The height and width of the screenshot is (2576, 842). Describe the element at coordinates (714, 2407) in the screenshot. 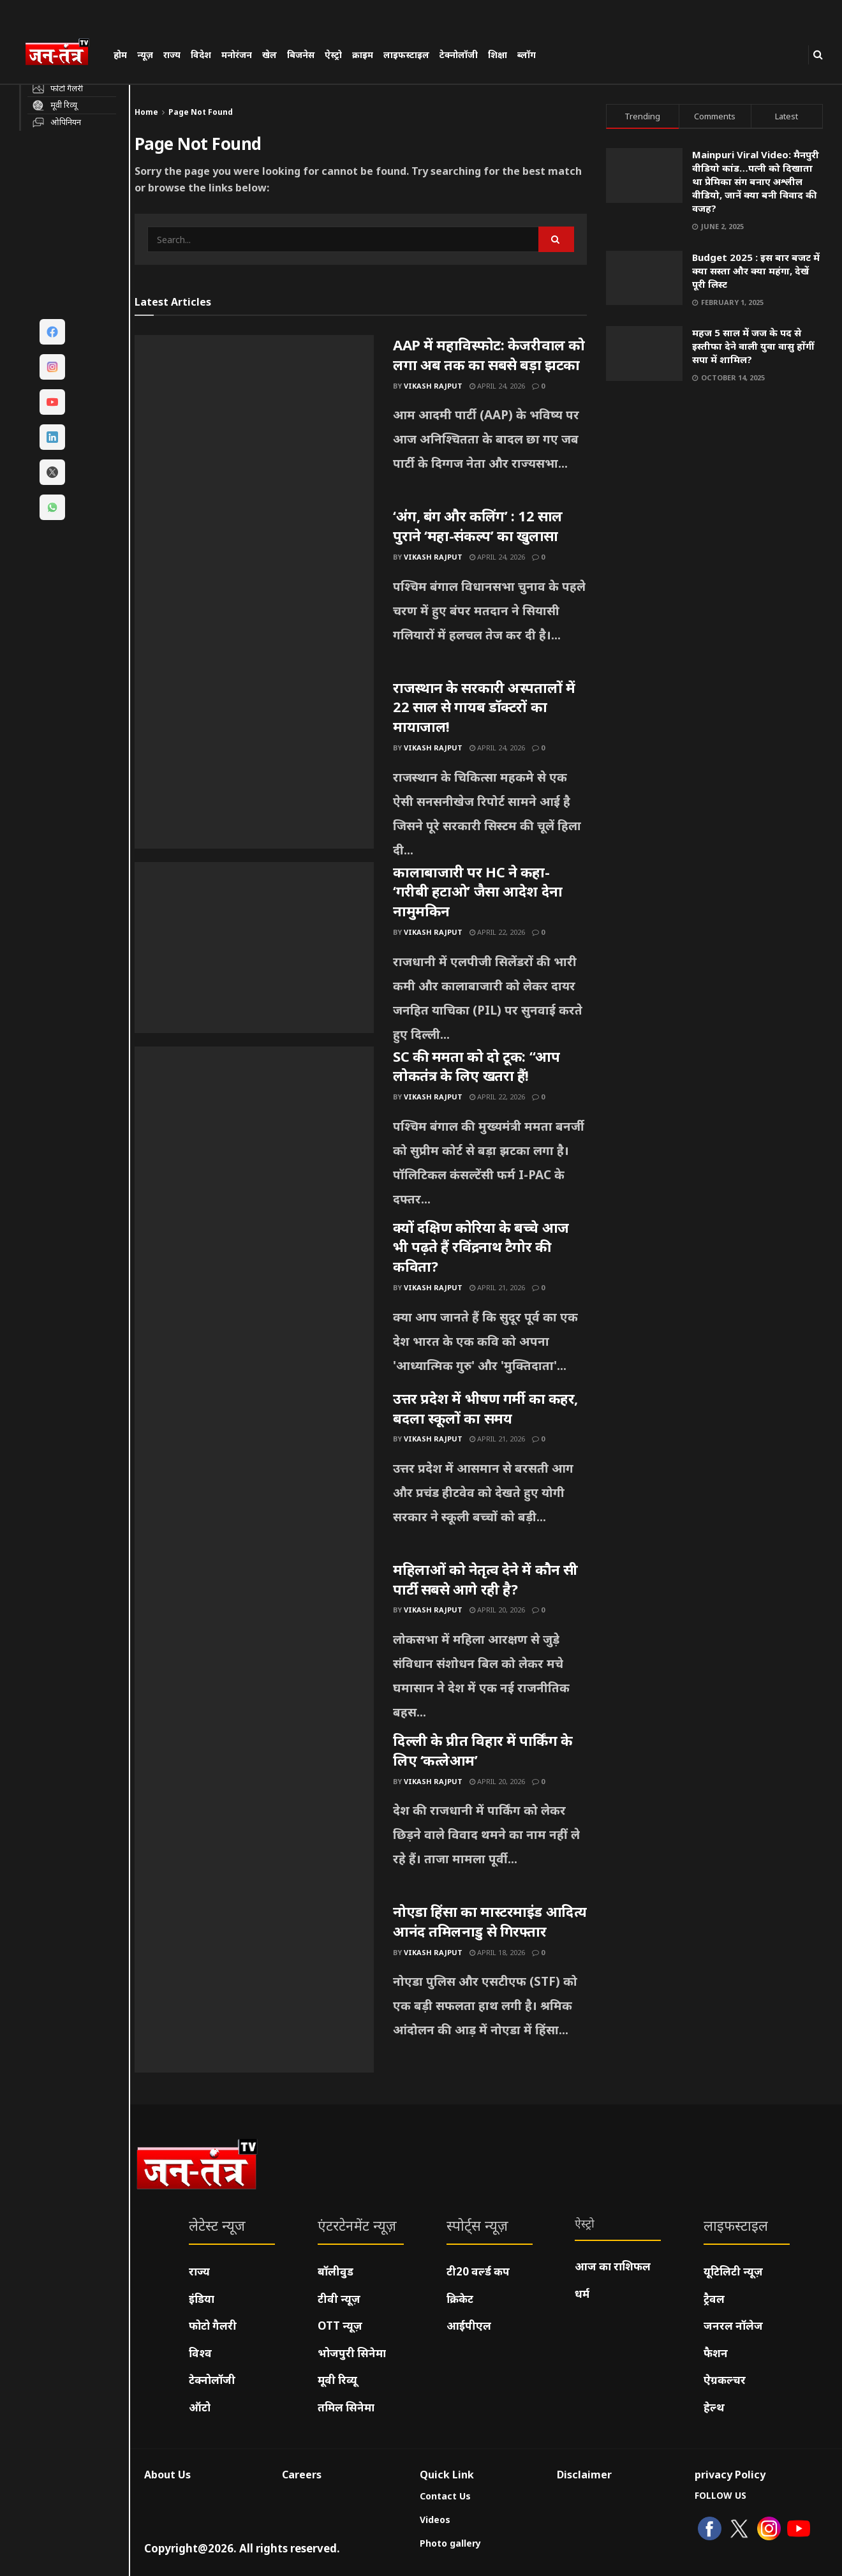

I see `हेल्थ` at that location.